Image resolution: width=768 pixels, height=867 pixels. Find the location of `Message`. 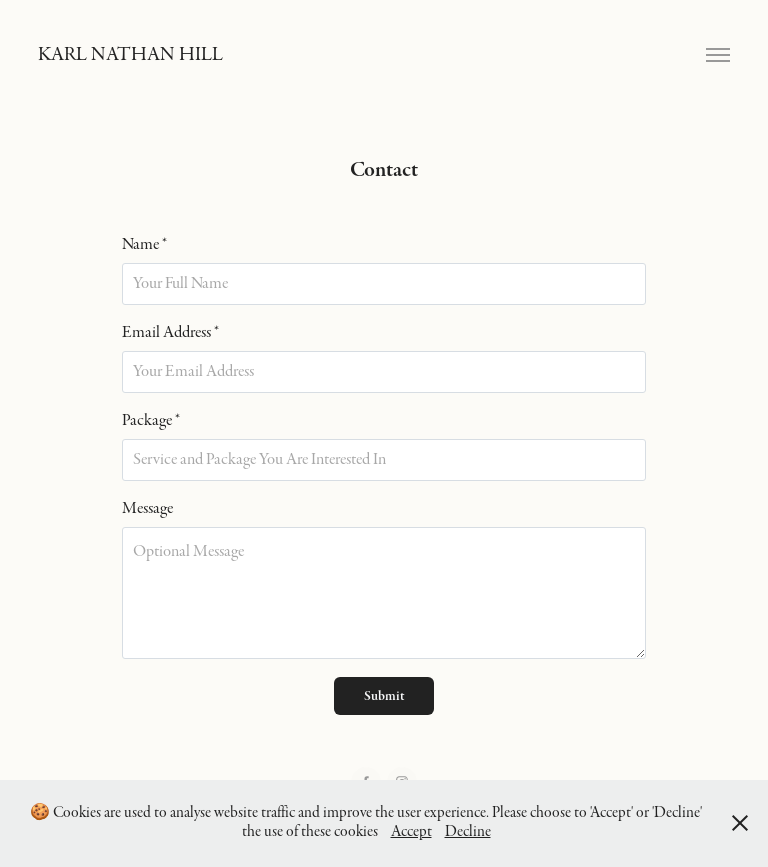

Message is located at coordinates (147, 509).